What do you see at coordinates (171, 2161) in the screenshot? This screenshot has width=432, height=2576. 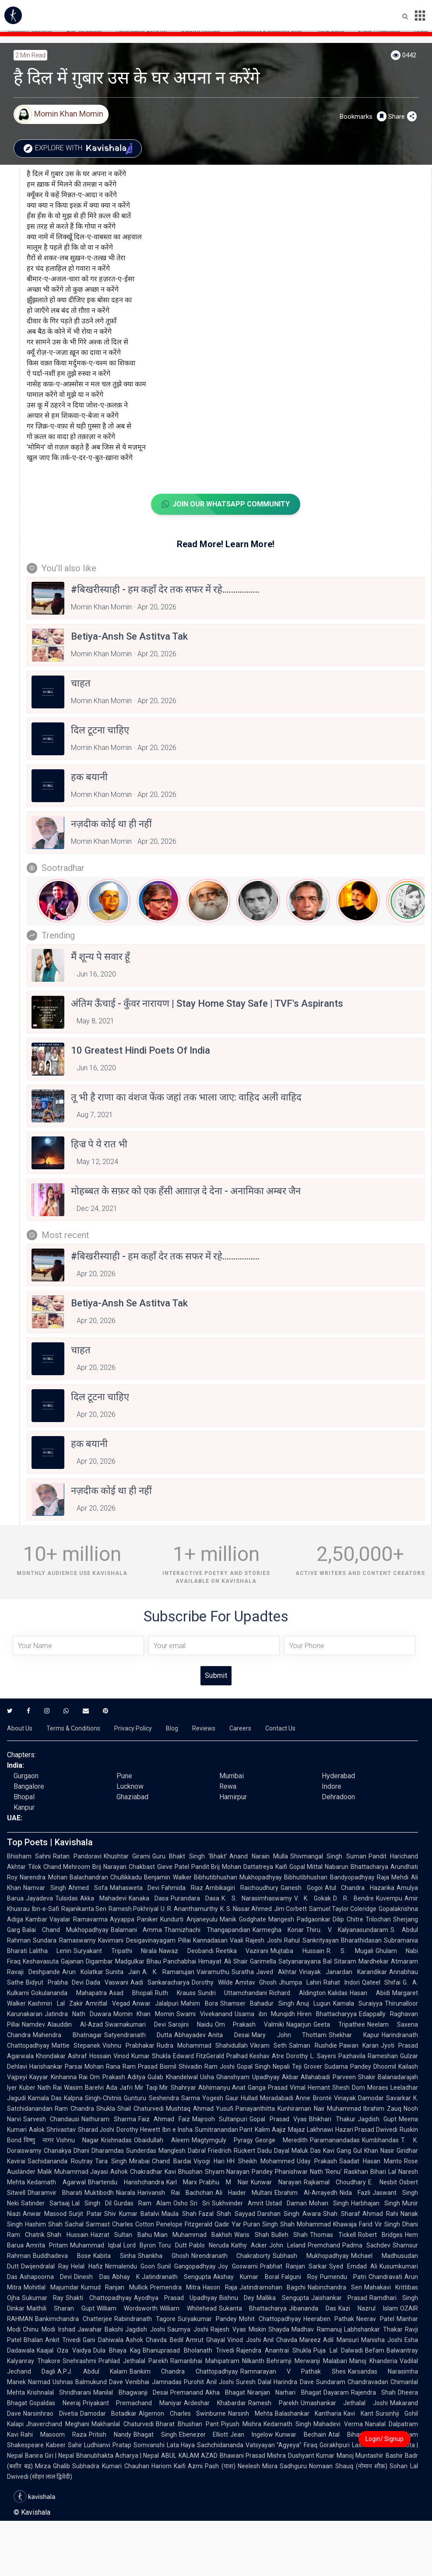 I see `Chand Bardai` at bounding box center [171, 2161].